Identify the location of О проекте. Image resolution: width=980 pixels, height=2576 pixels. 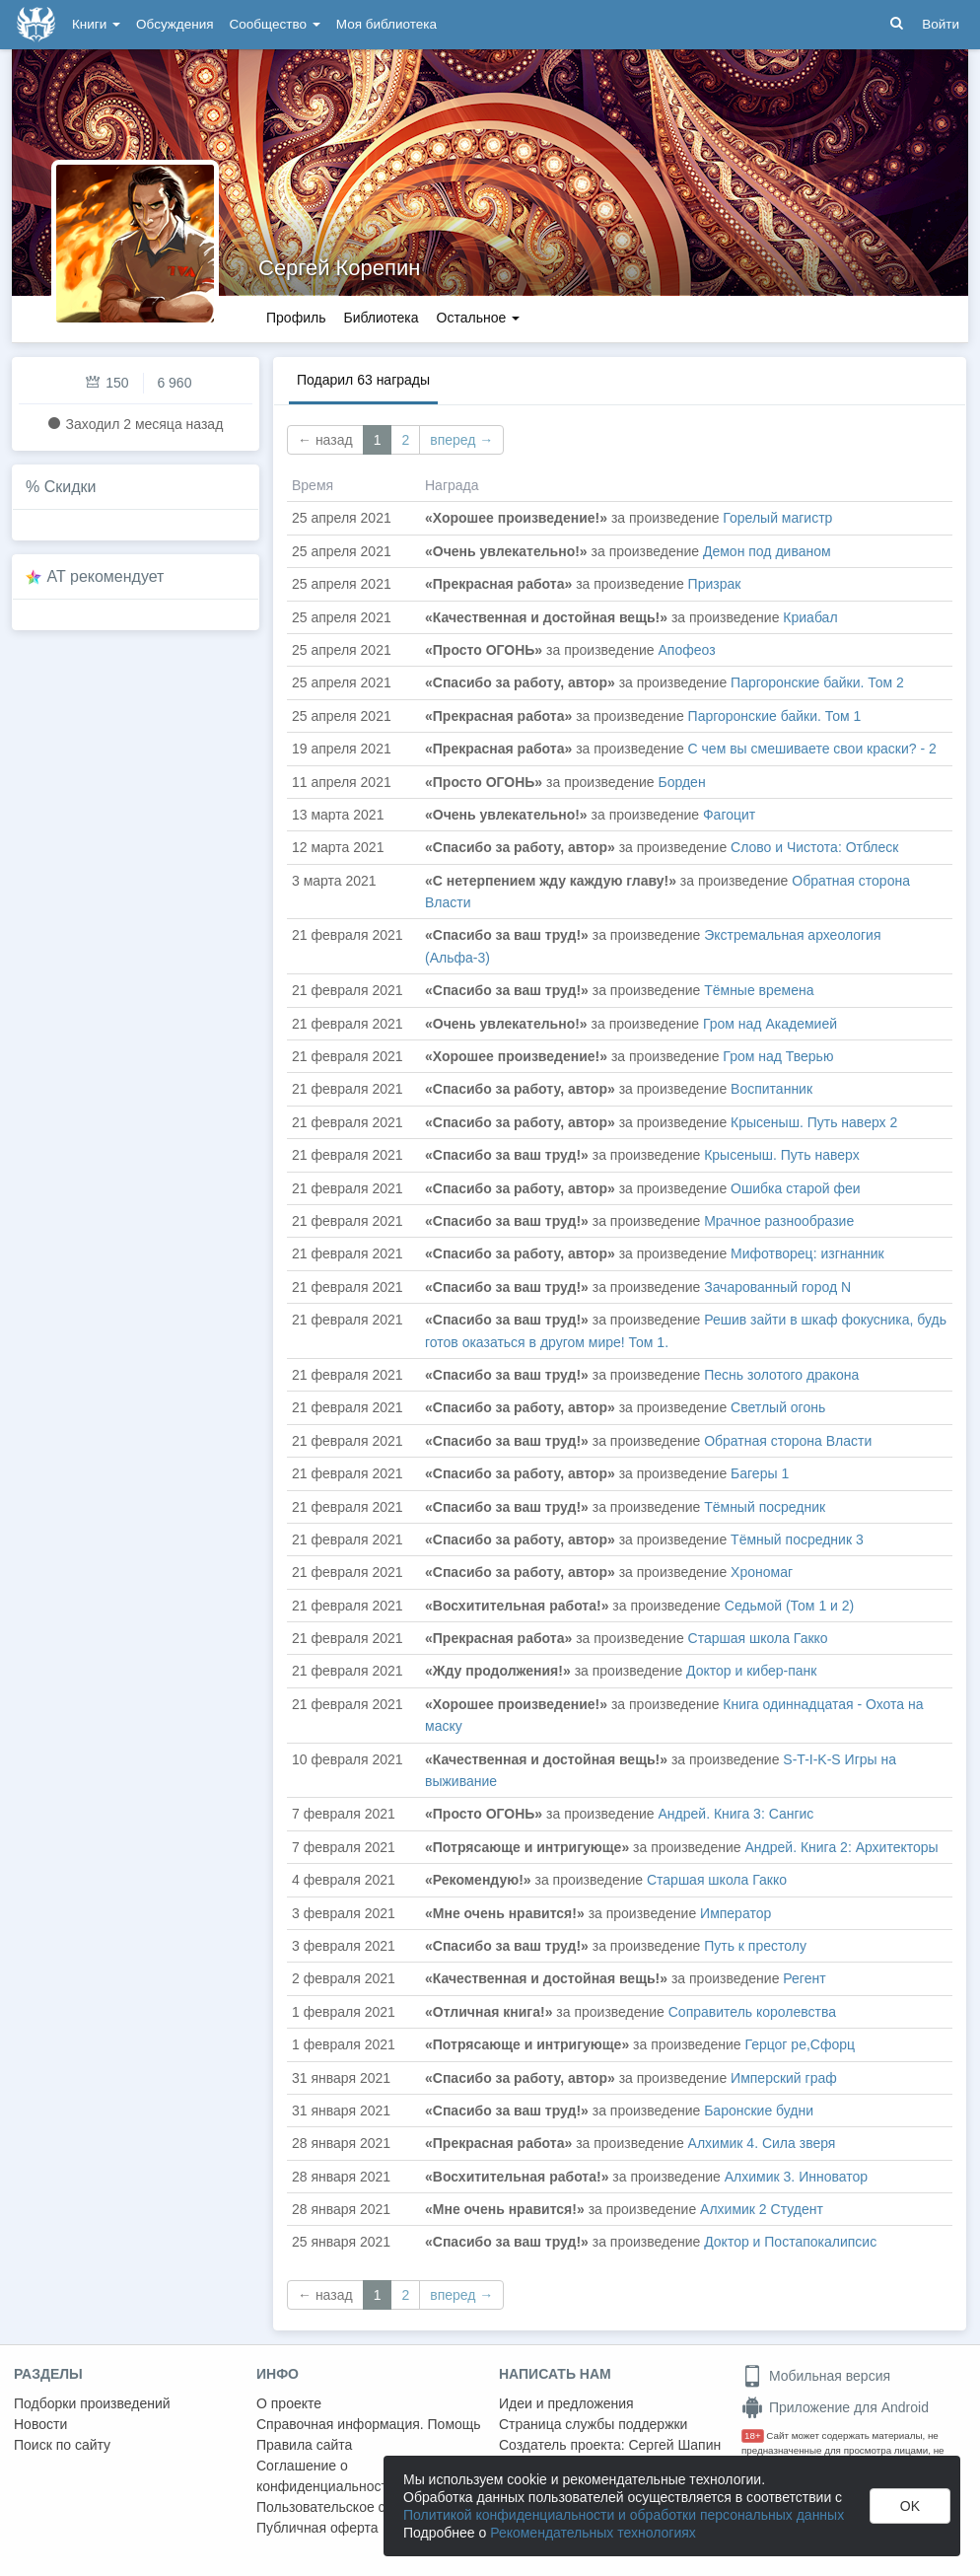
(288, 2403).